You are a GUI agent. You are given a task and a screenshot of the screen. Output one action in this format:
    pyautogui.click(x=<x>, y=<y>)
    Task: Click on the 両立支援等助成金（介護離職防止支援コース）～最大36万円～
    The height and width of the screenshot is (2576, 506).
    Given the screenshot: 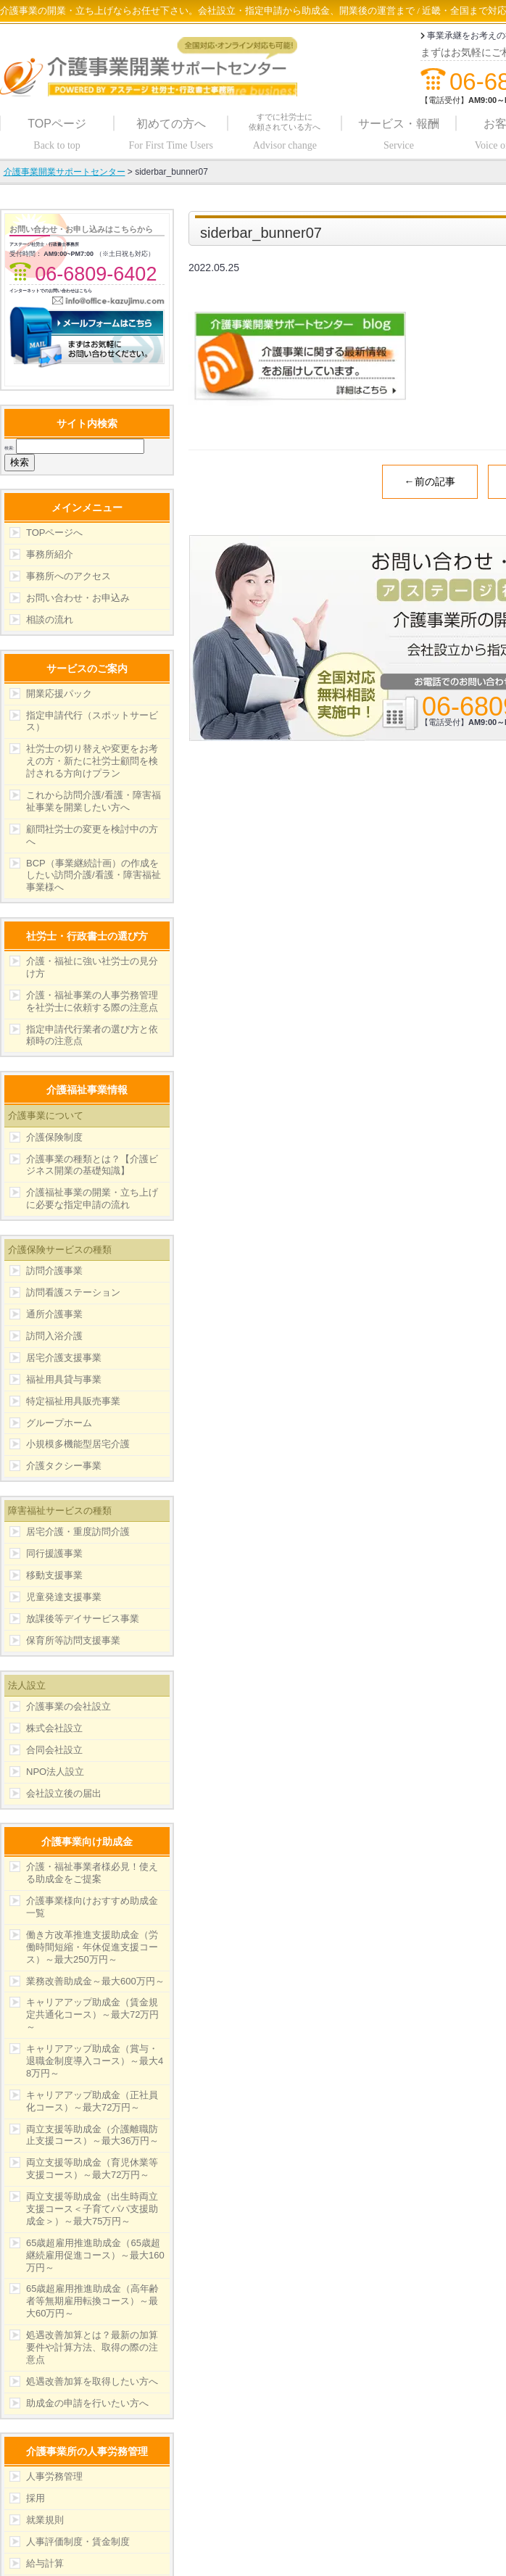 What is the action you would take?
    pyautogui.click(x=92, y=2135)
    